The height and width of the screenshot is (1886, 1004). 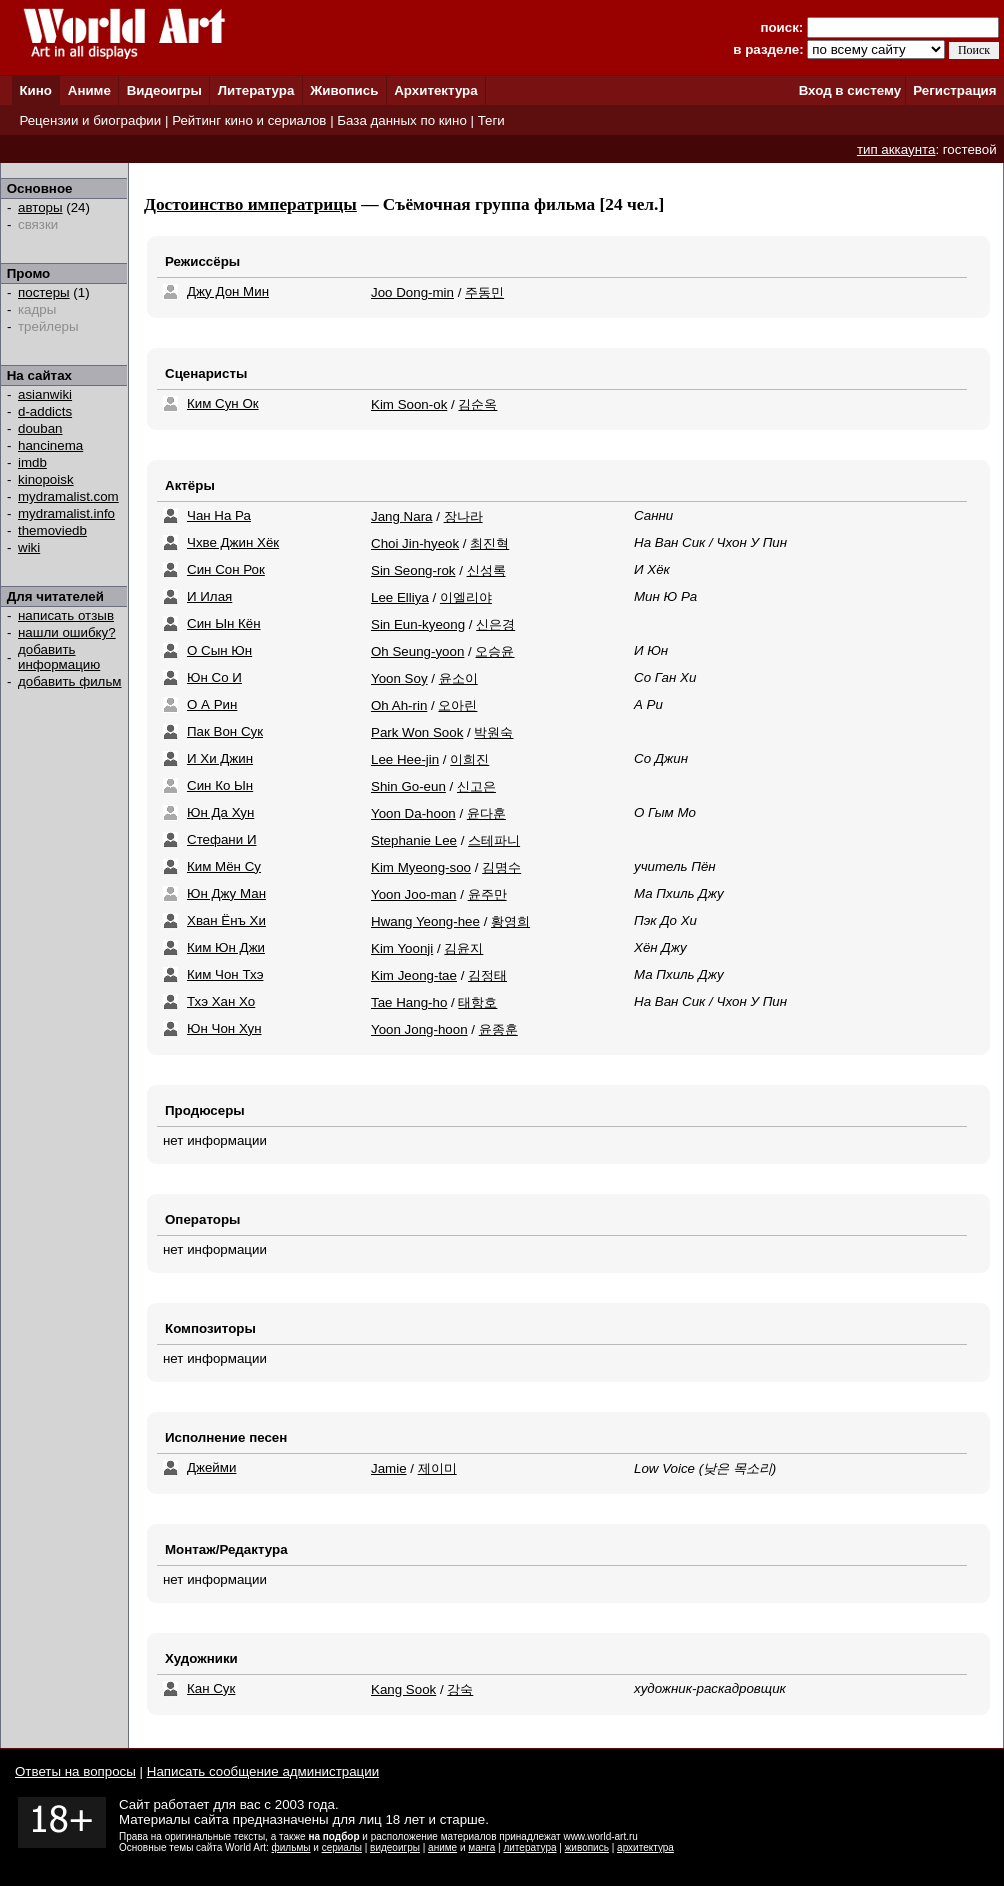 What do you see at coordinates (494, 651) in the screenshot?
I see `오승윤` at bounding box center [494, 651].